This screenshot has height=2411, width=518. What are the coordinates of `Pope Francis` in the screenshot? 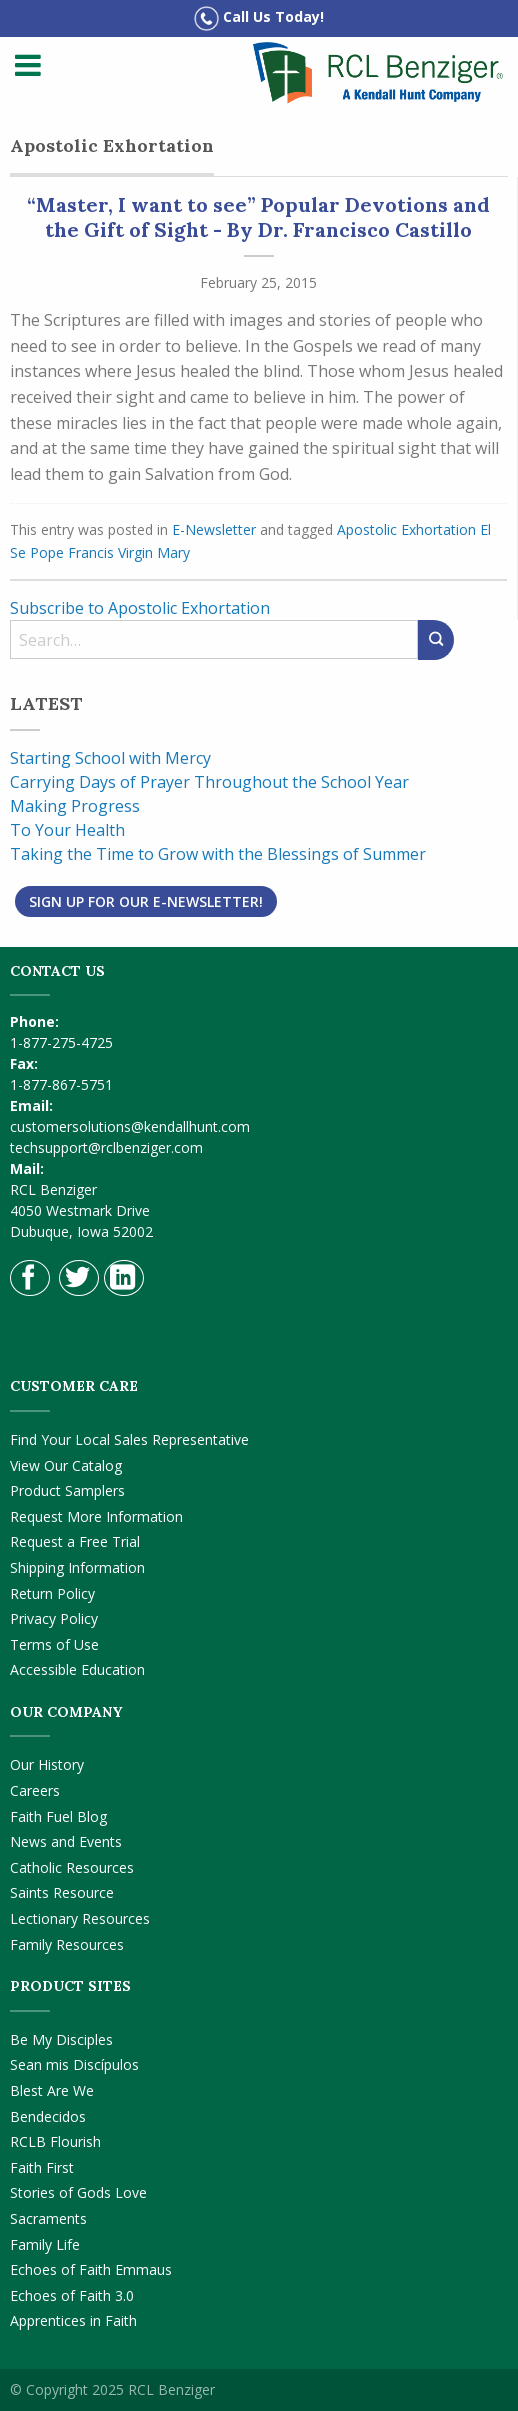 It's located at (72, 552).